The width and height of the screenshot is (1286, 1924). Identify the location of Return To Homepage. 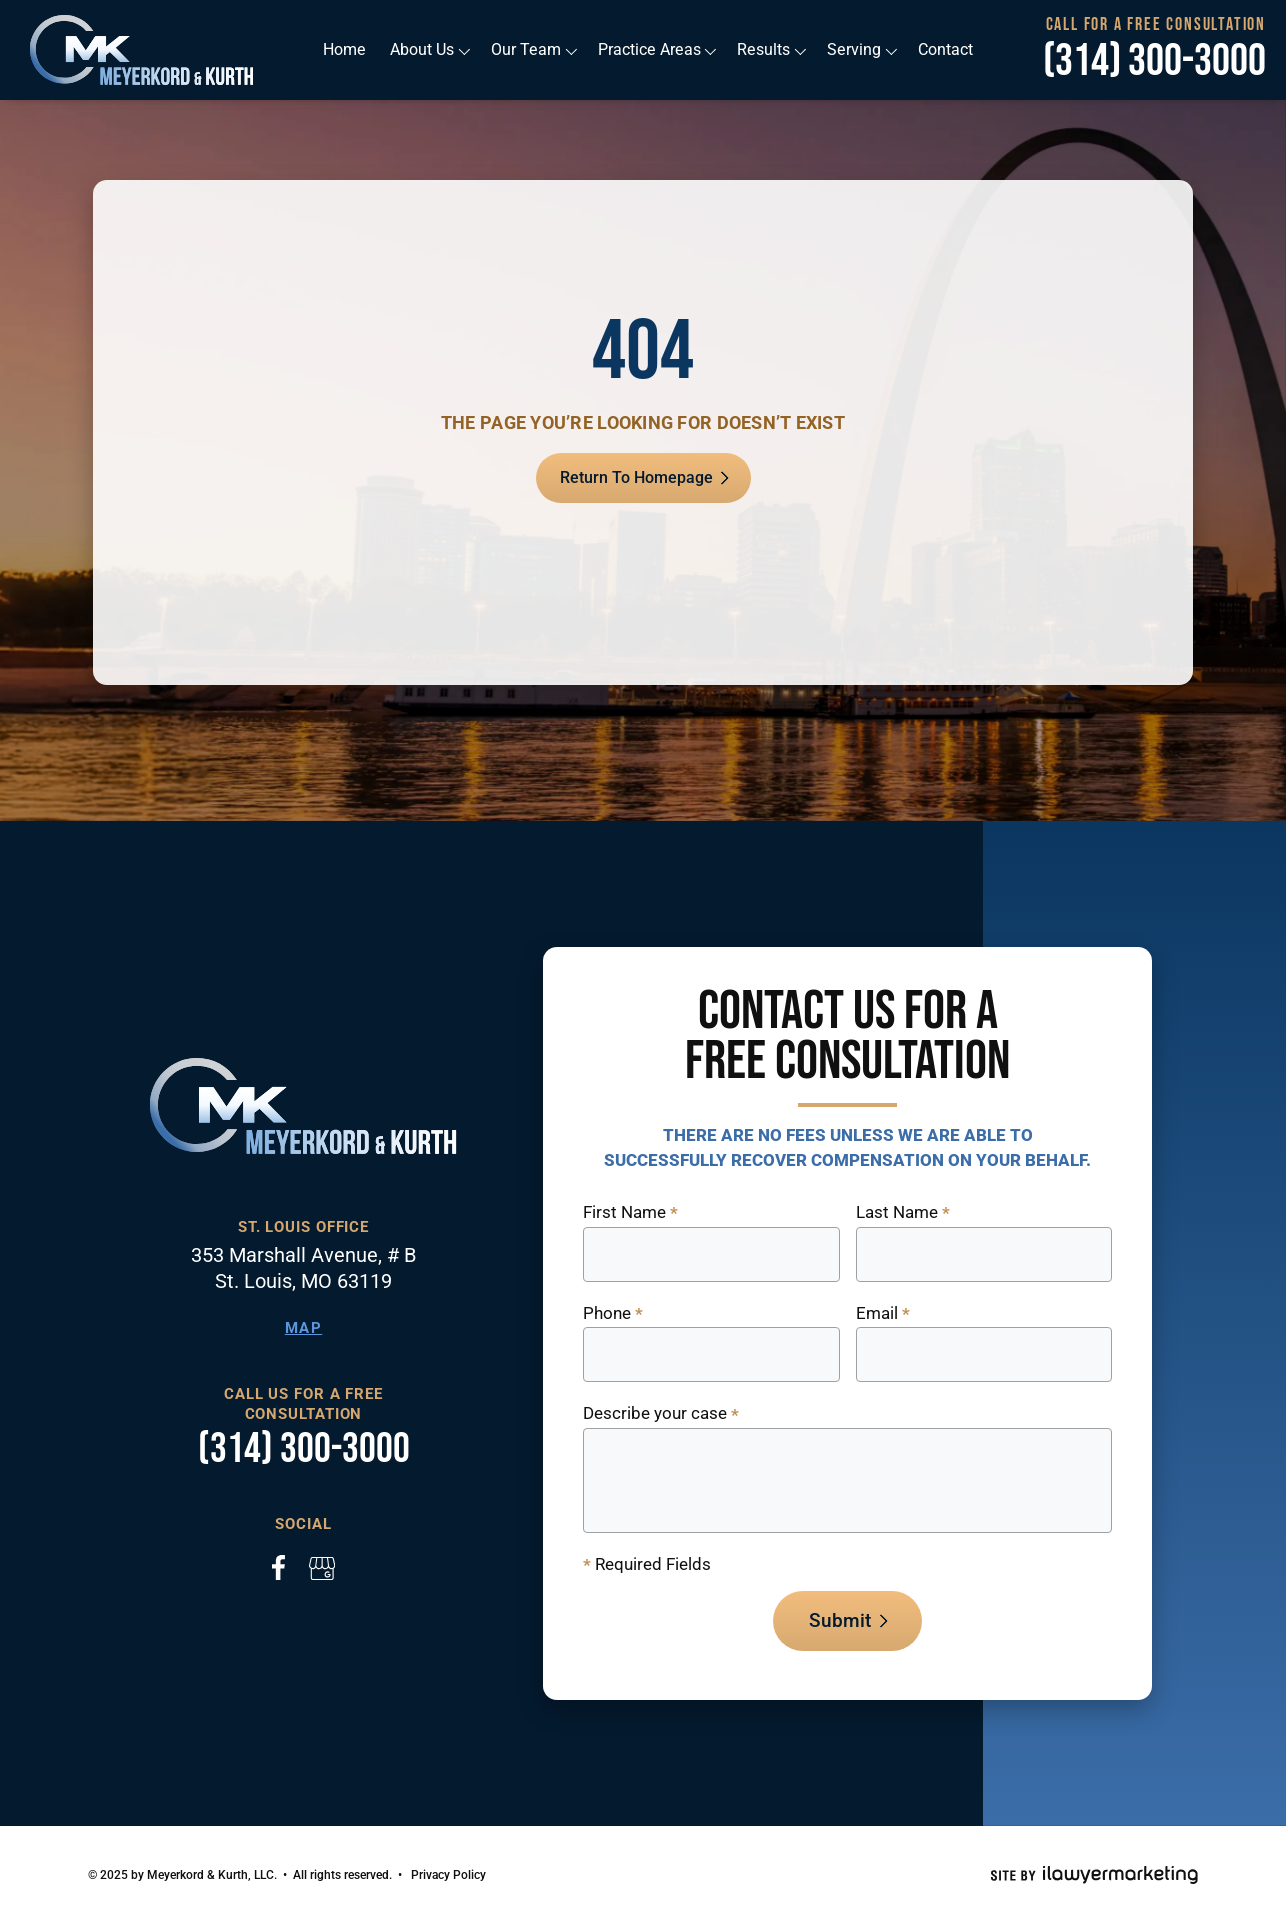
(636, 477).